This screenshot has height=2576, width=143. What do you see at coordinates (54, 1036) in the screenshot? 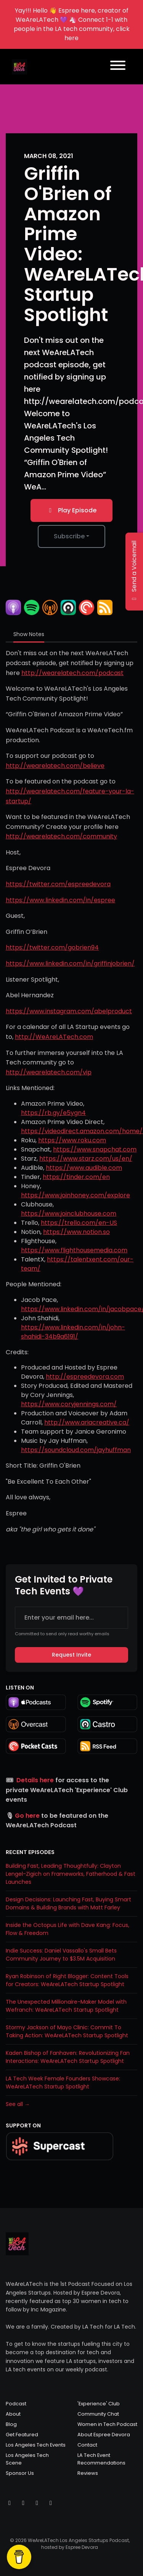
I see `http://WeAreLATech.com` at bounding box center [54, 1036].